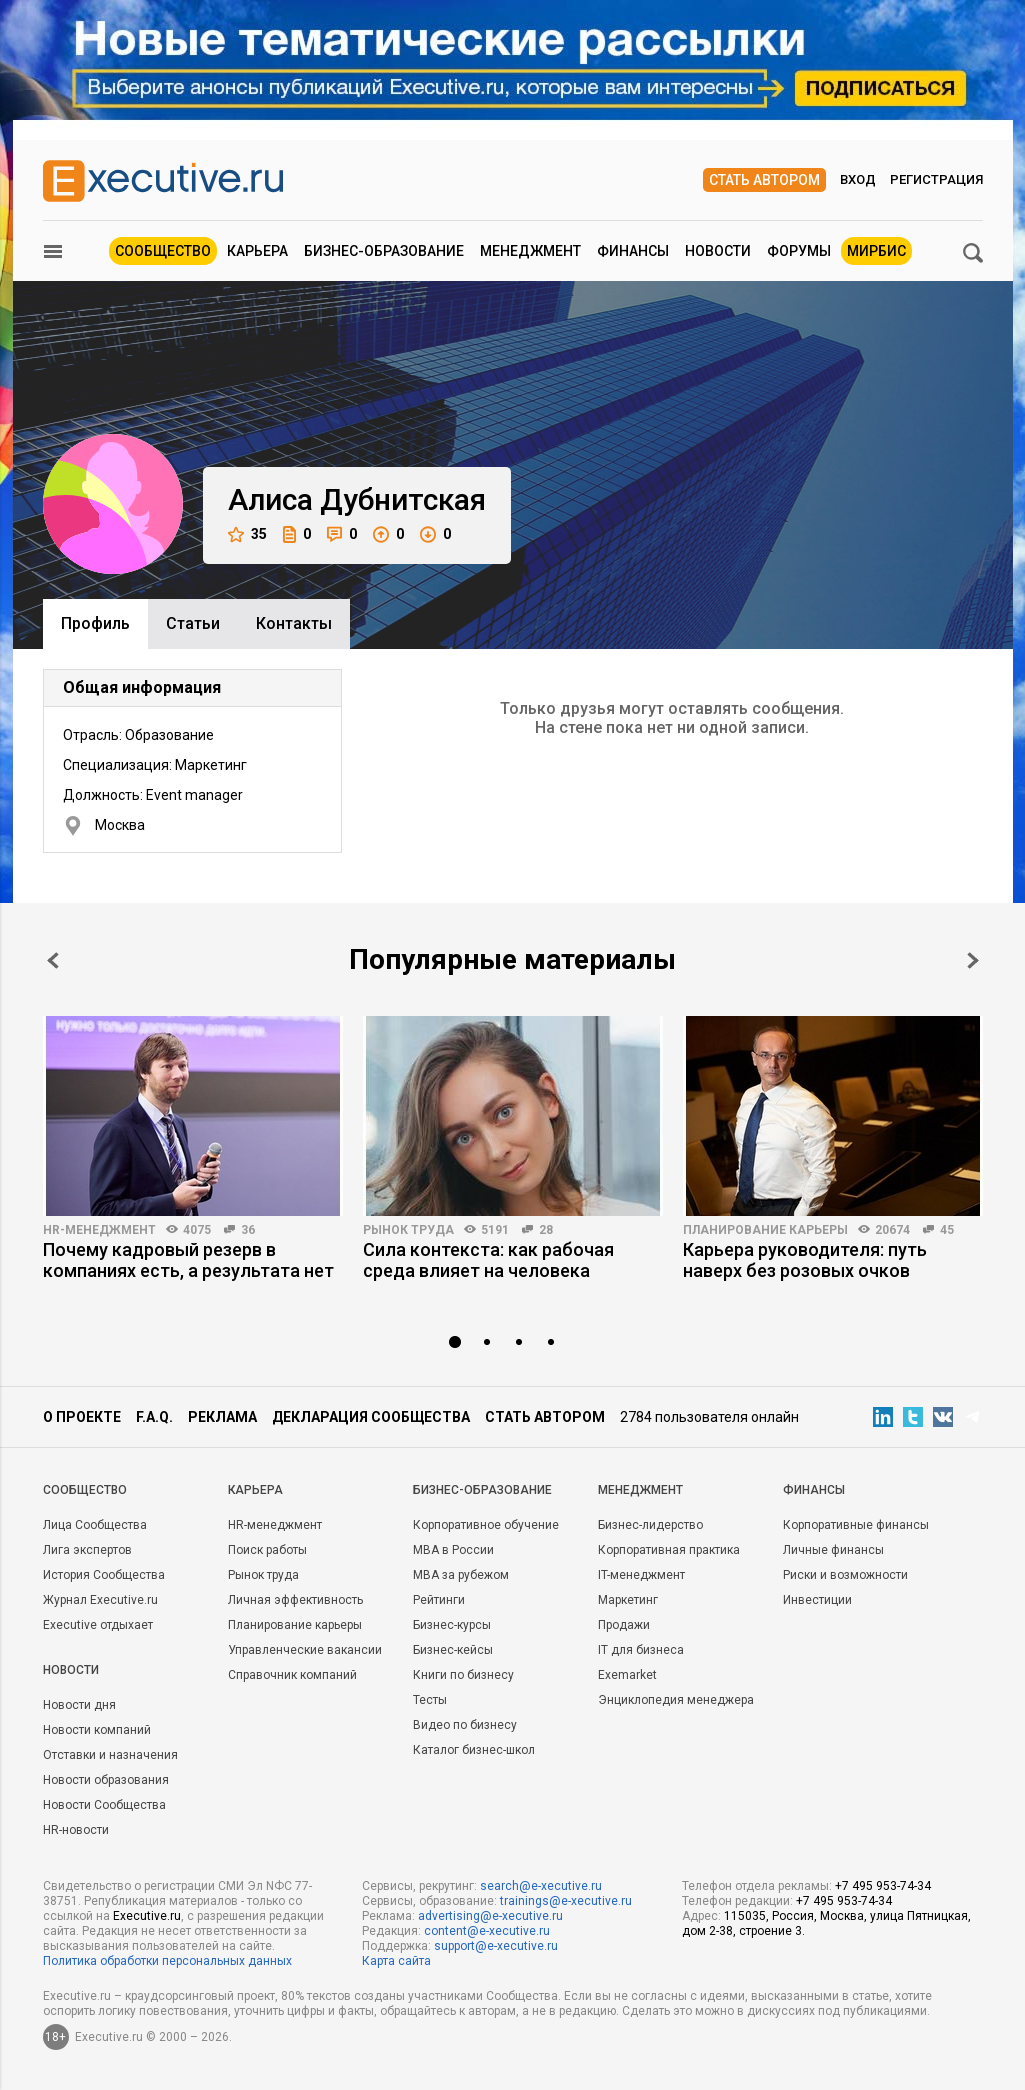 The image size is (1025, 2090). I want to click on advertising@e-xecutive.ru, so click(490, 1916).